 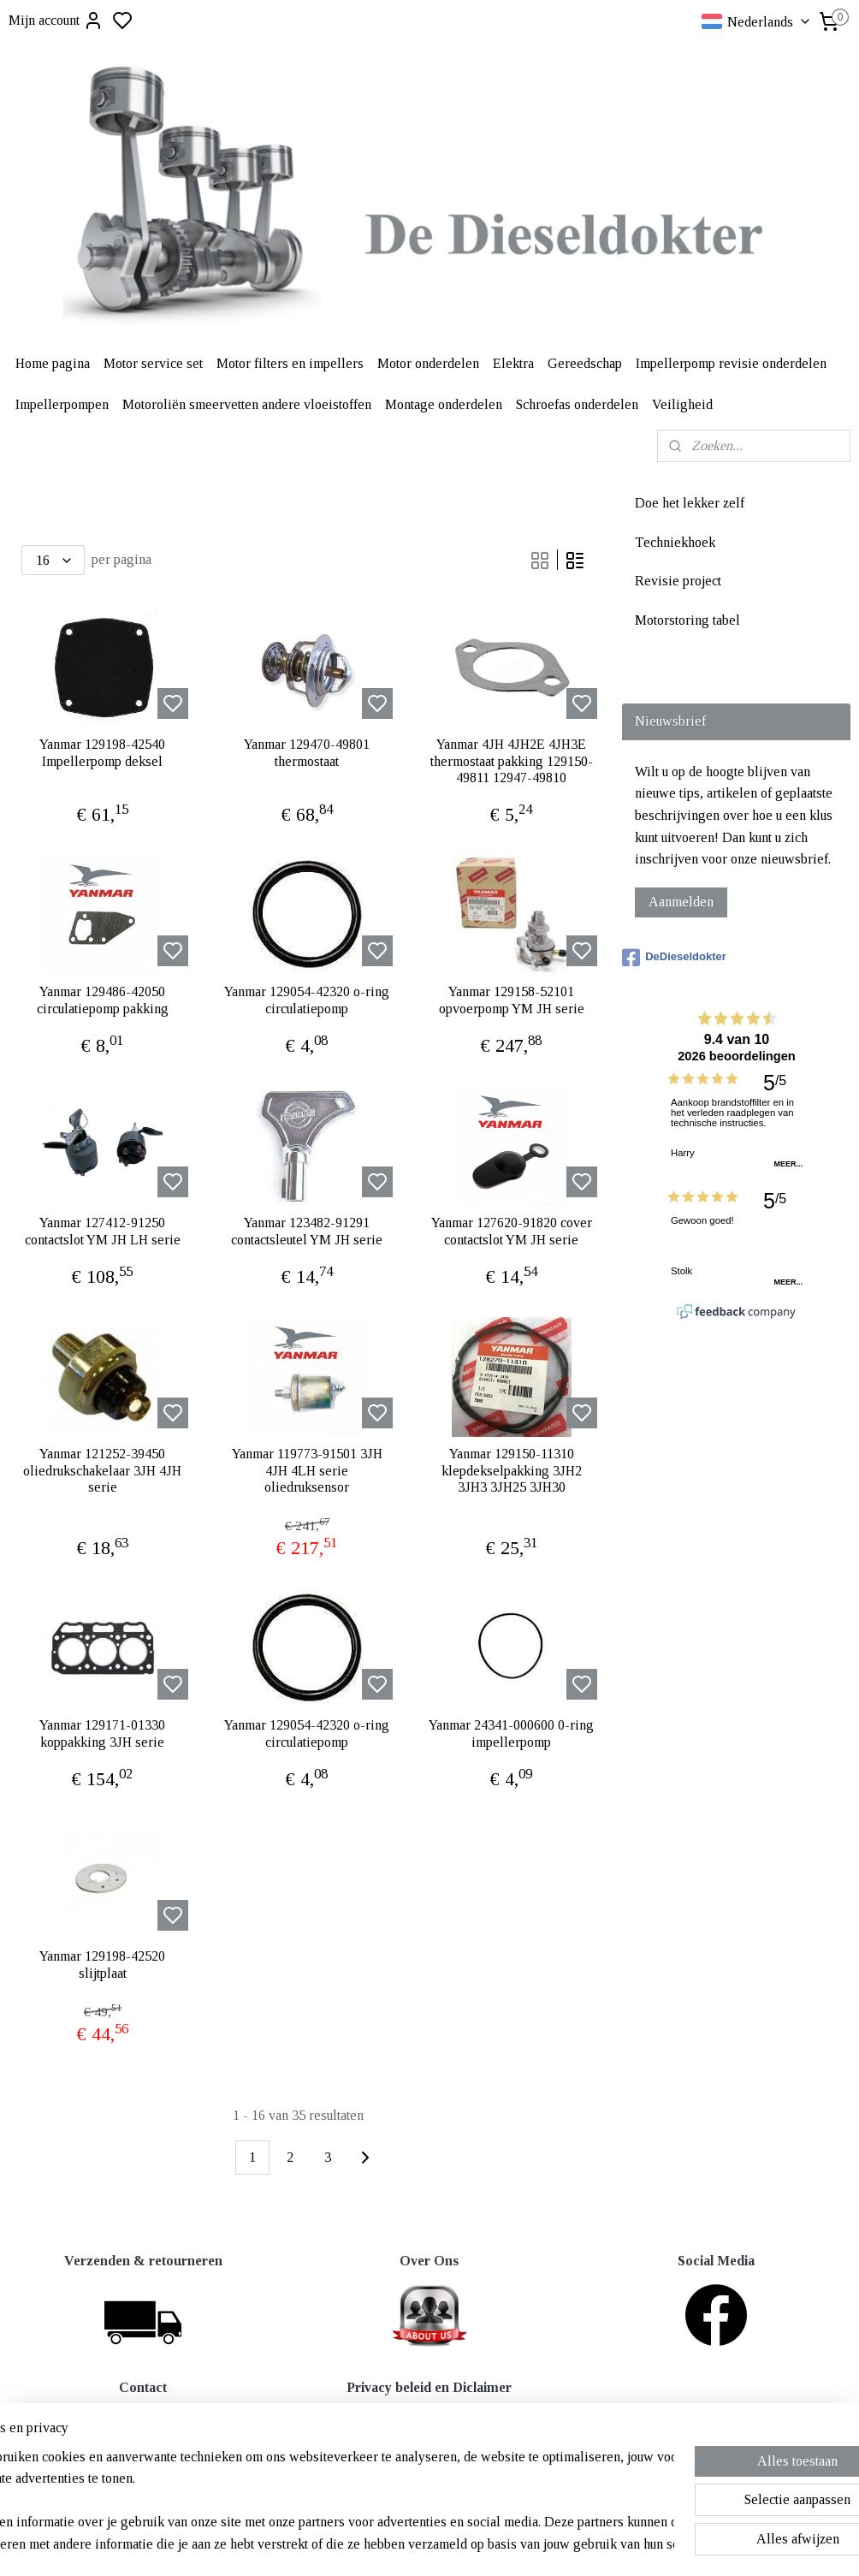 I want to click on Yanmar 119773-91501 3JH 4JH 4LH serie oliedruksensor, so click(x=307, y=1469).